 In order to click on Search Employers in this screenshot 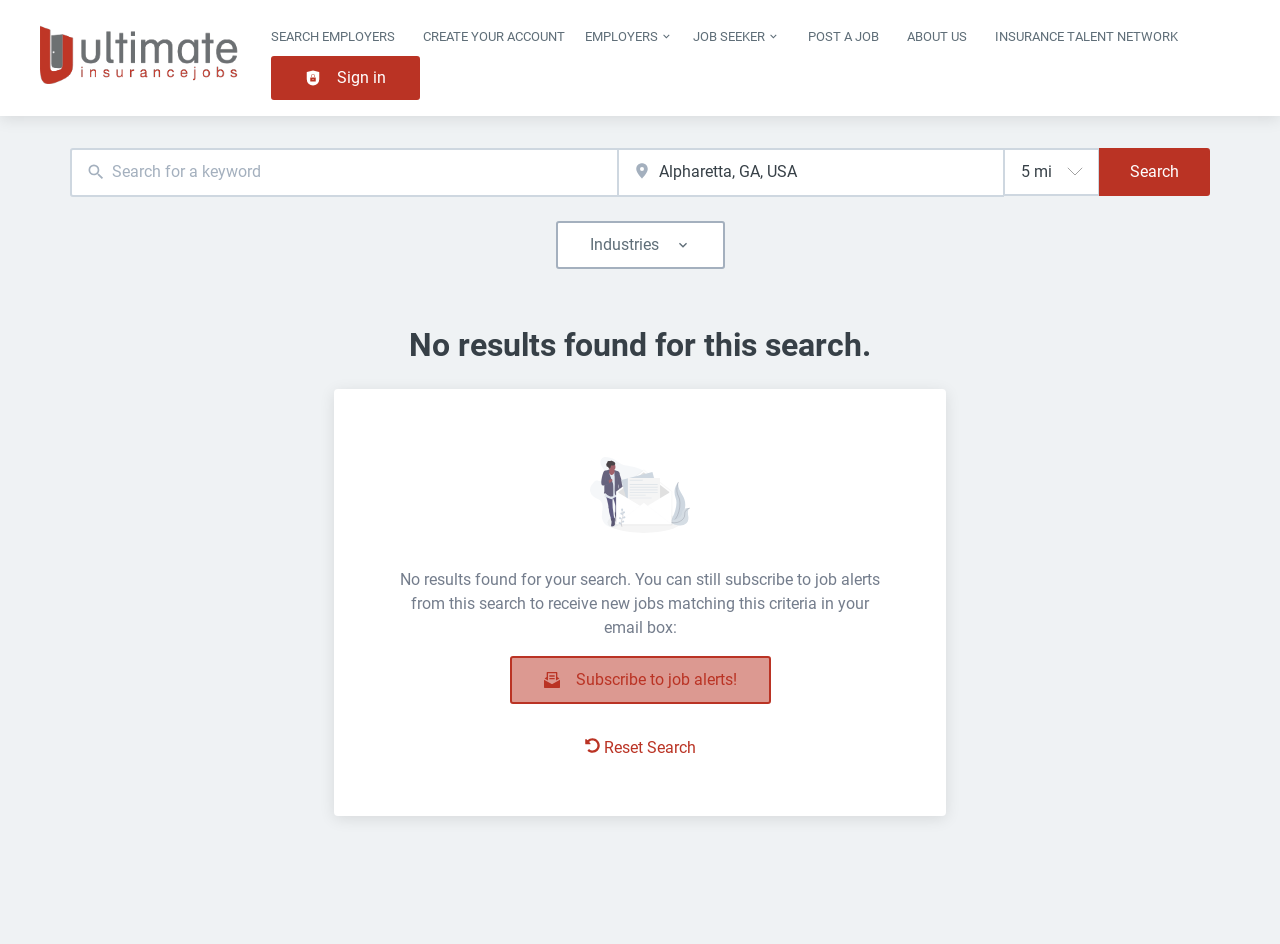, I will do `click(333, 36)`.